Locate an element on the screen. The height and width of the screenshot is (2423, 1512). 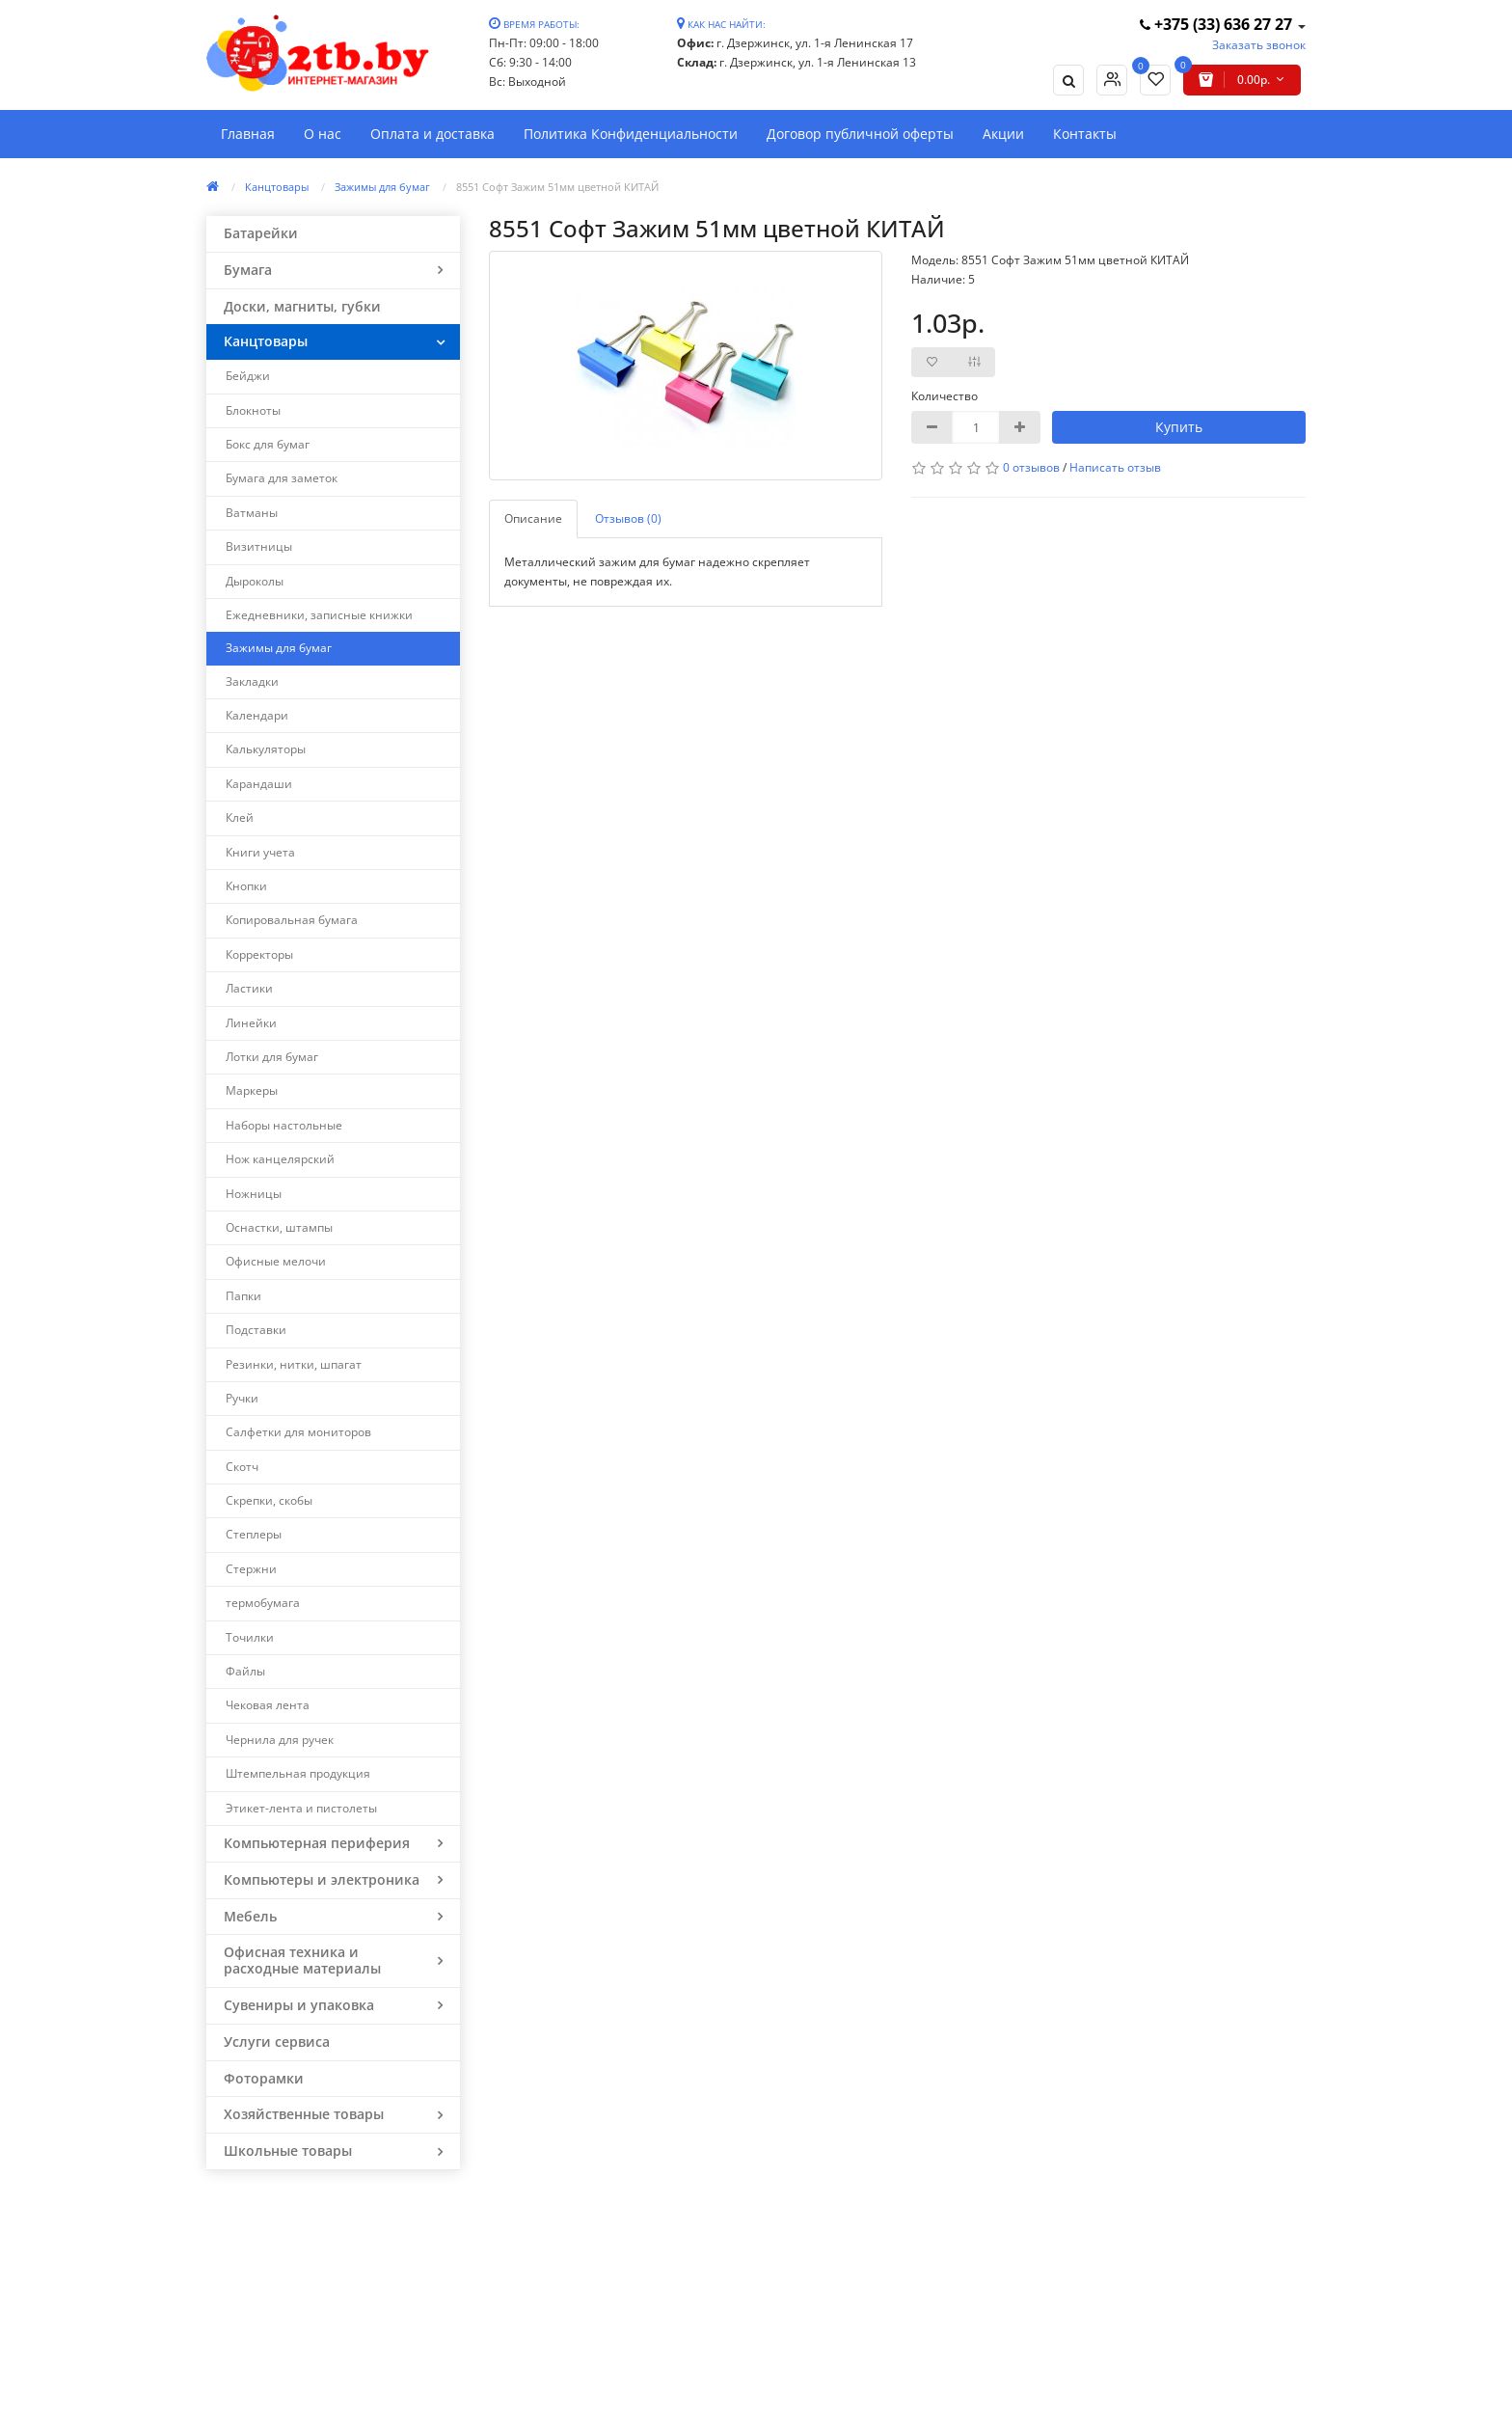
Акции is located at coordinates (1003, 133).